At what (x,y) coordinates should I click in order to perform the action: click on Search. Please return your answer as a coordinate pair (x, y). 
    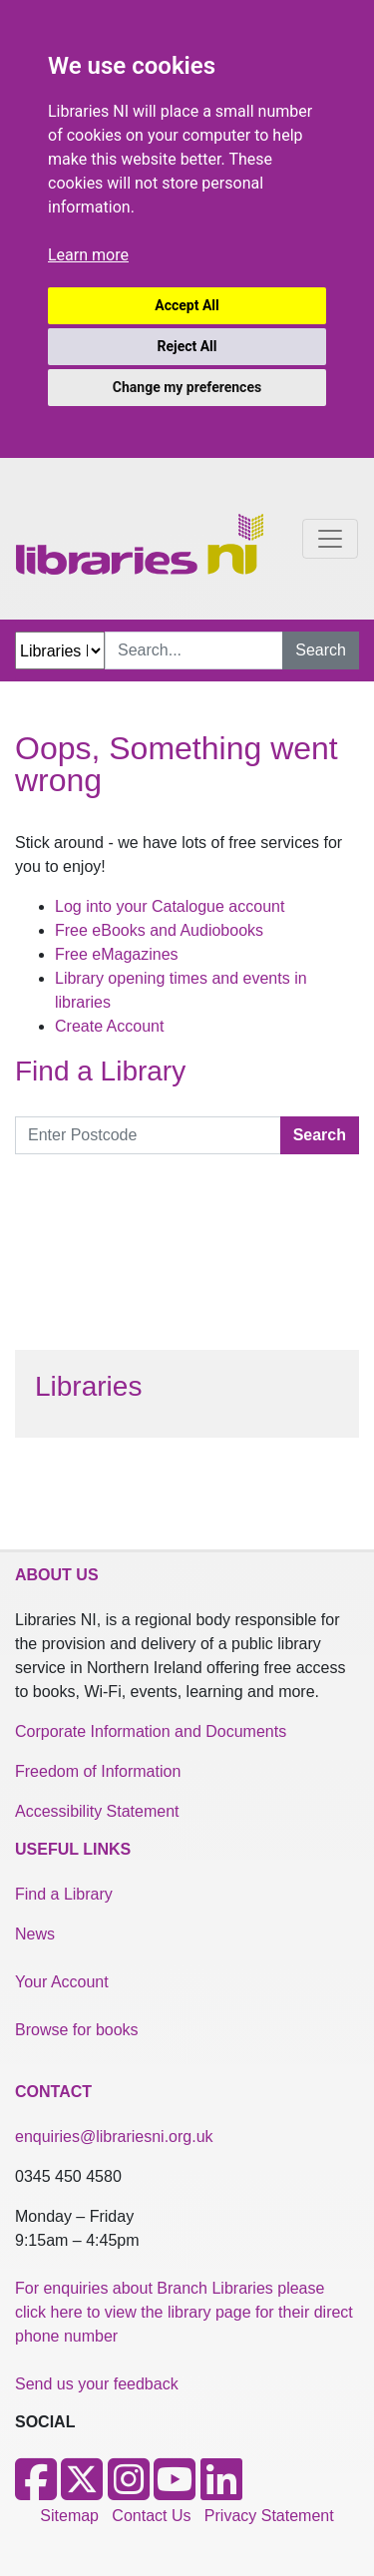
    Looking at the image, I should click on (320, 650).